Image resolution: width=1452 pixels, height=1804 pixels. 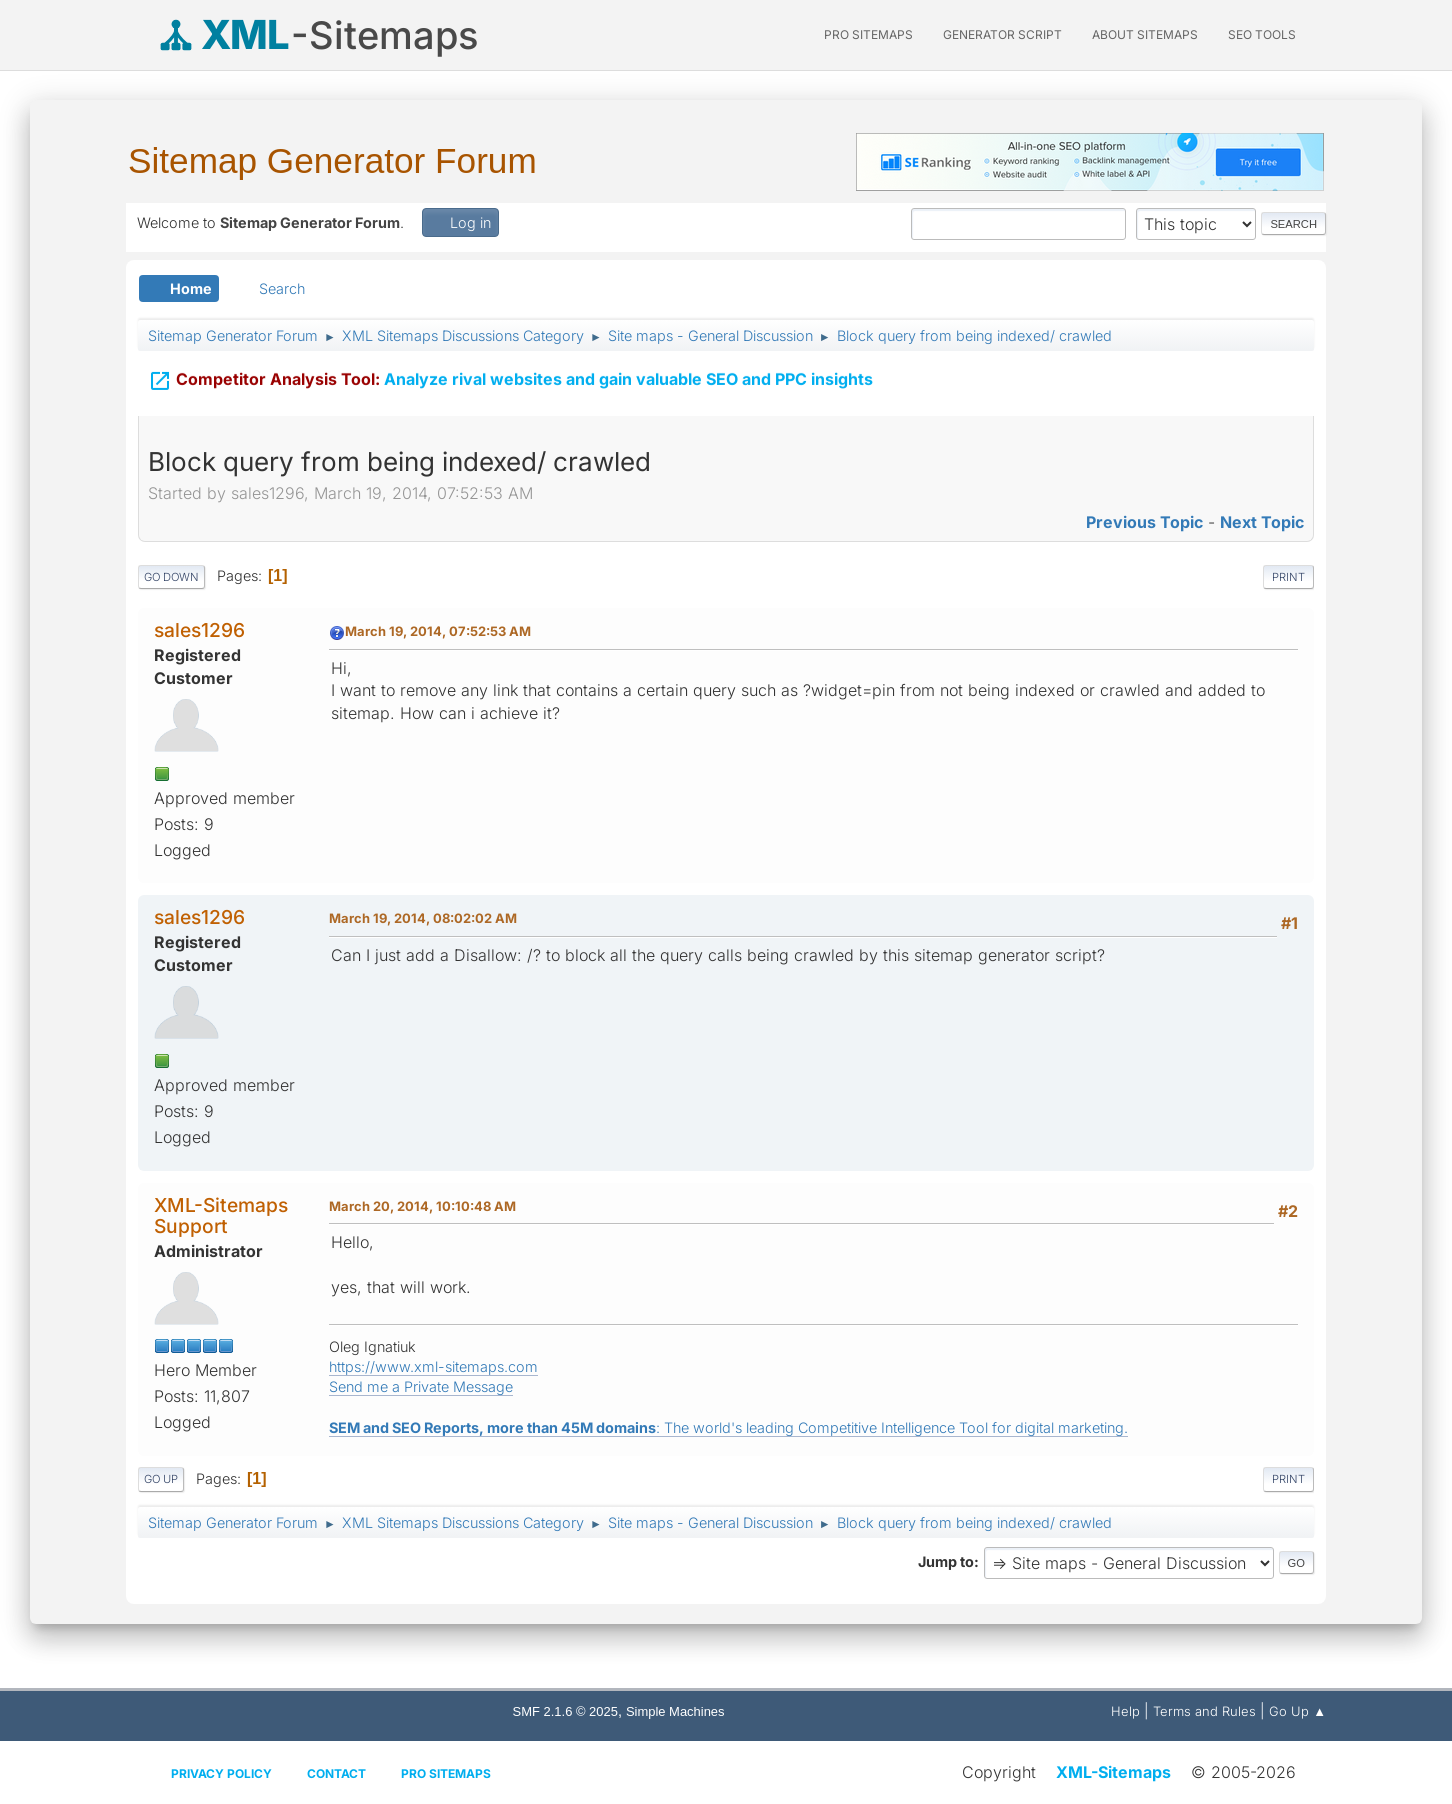 I want to click on March 19, 2014, 08:02:02 AM, so click(x=423, y=918).